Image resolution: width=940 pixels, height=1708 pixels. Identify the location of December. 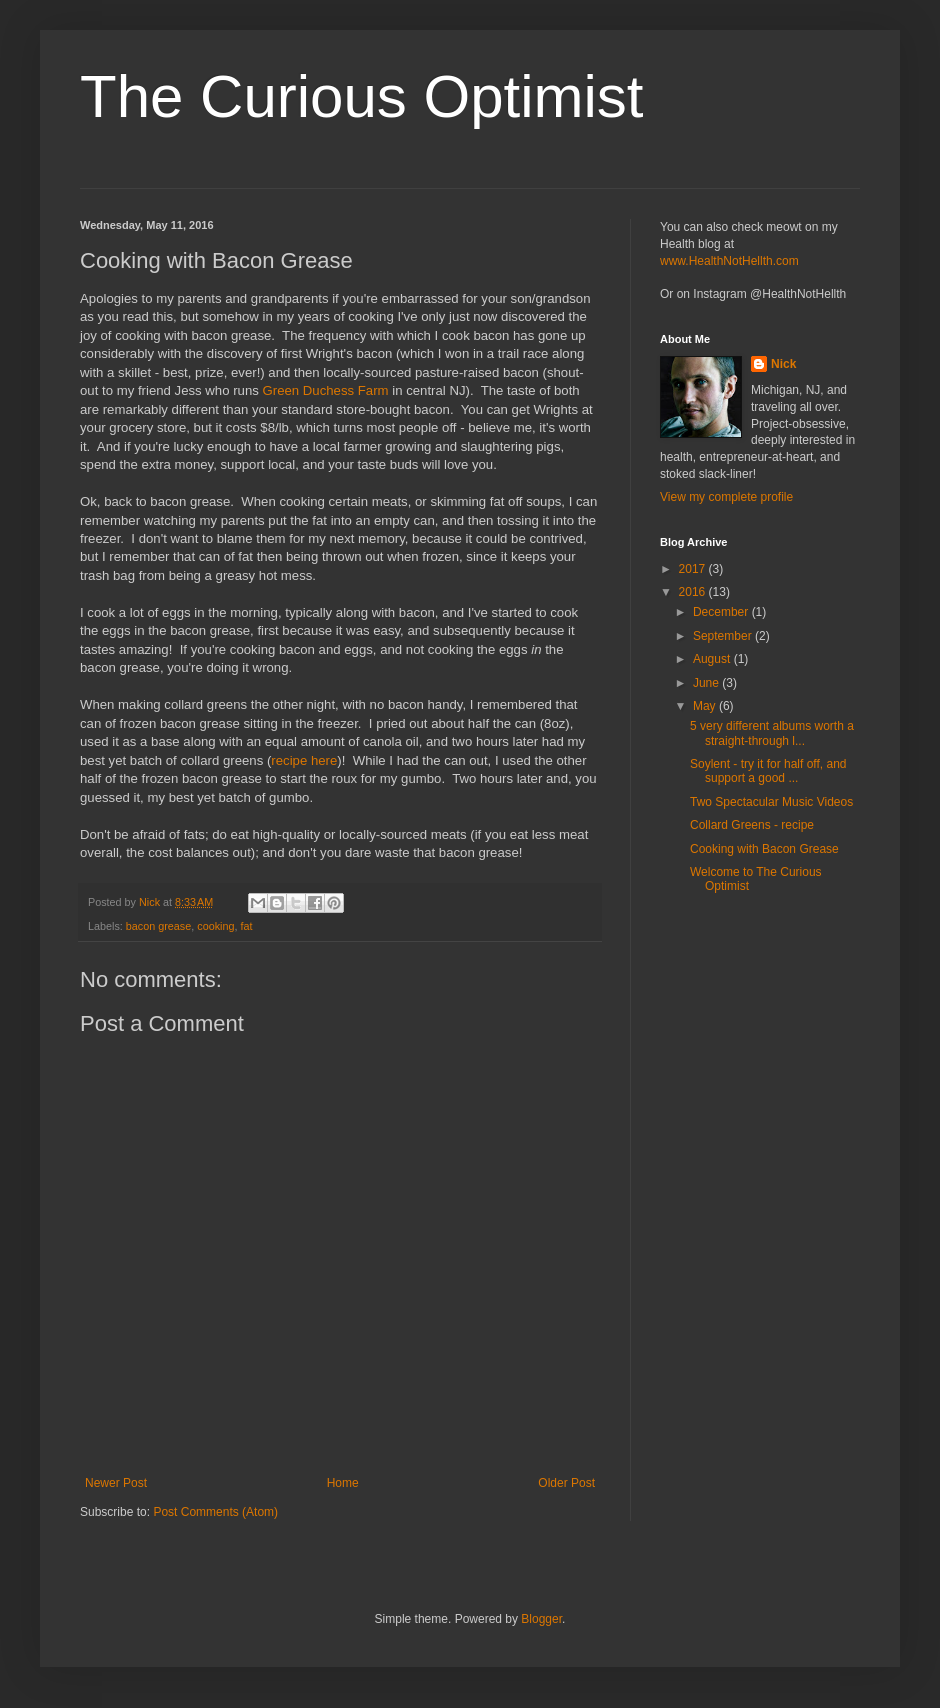
(722, 612).